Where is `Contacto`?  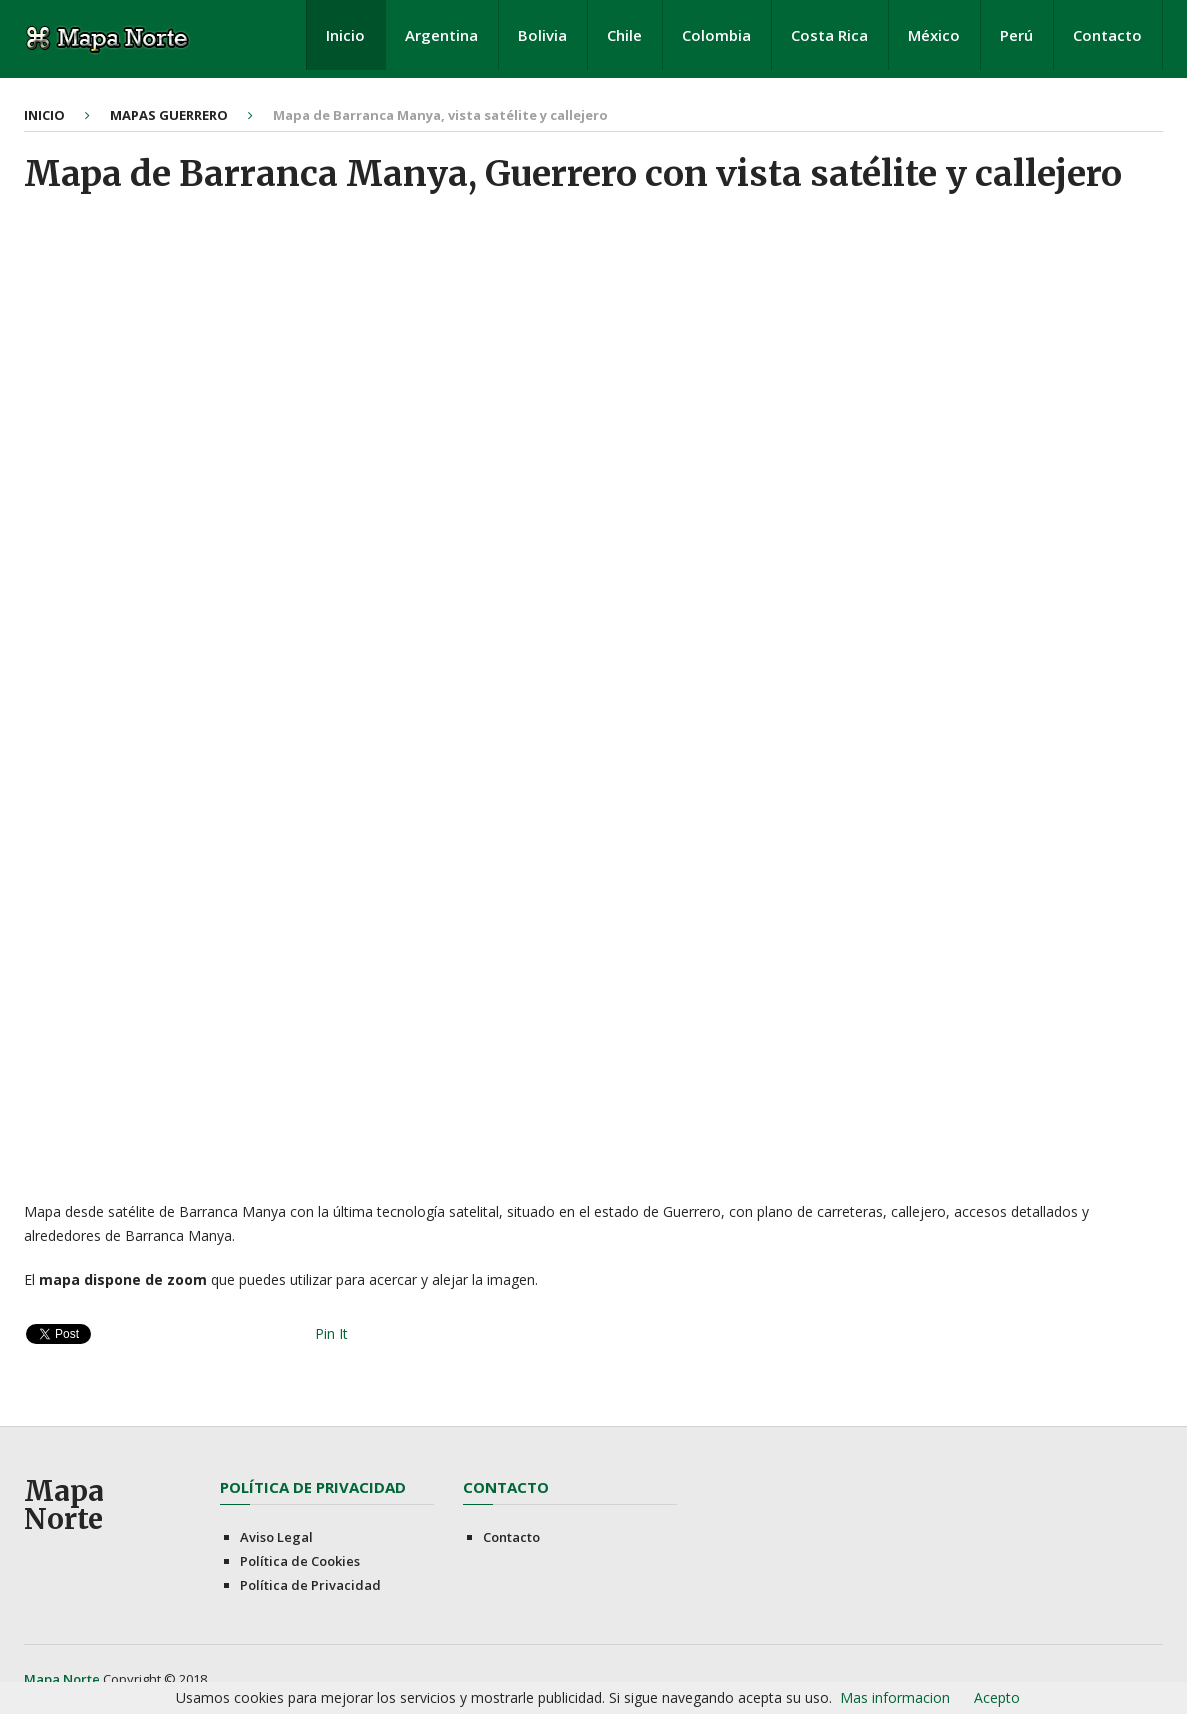
Contacto is located at coordinates (1107, 35).